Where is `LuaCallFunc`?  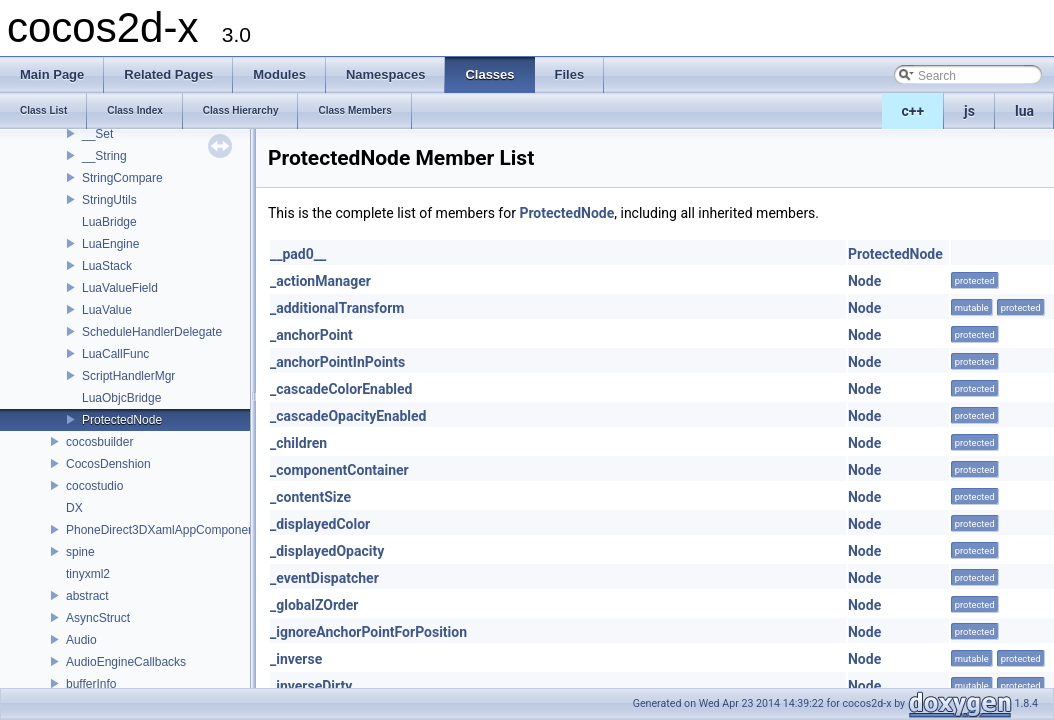
LuaCallFunc is located at coordinates (115, 354).